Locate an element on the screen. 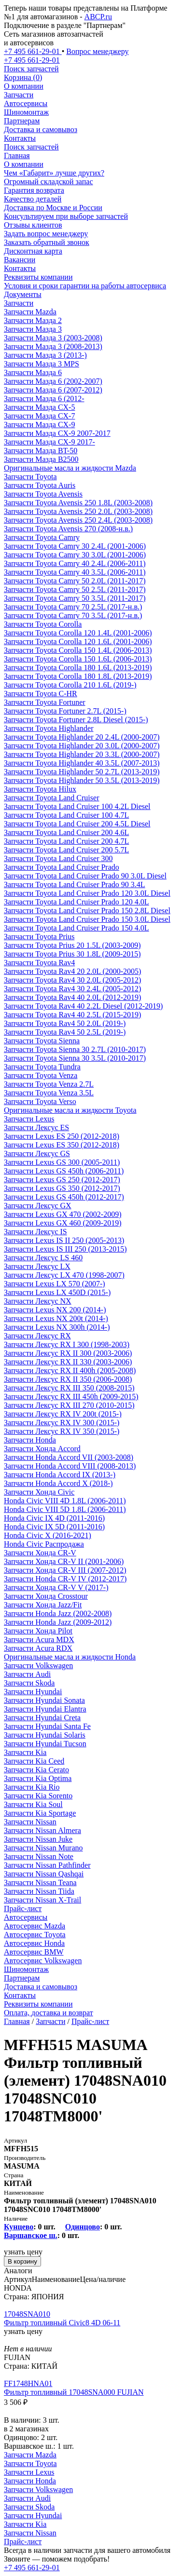  Запчасти Nissan Qashqai is located at coordinates (44, 1874).